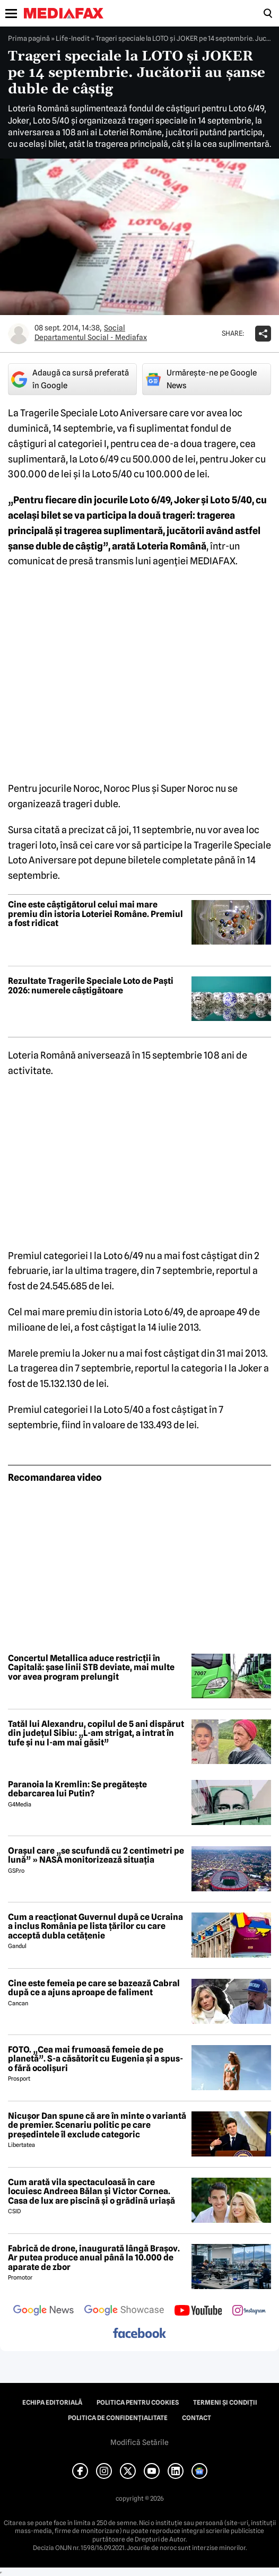 Image resolution: width=279 pixels, height=2576 pixels. Describe the element at coordinates (97, 2125) in the screenshot. I see `Nicușor Dan spune că are în minte o variantă de premier. Scenariu politic pe care președintele îl exclude categoric` at that location.